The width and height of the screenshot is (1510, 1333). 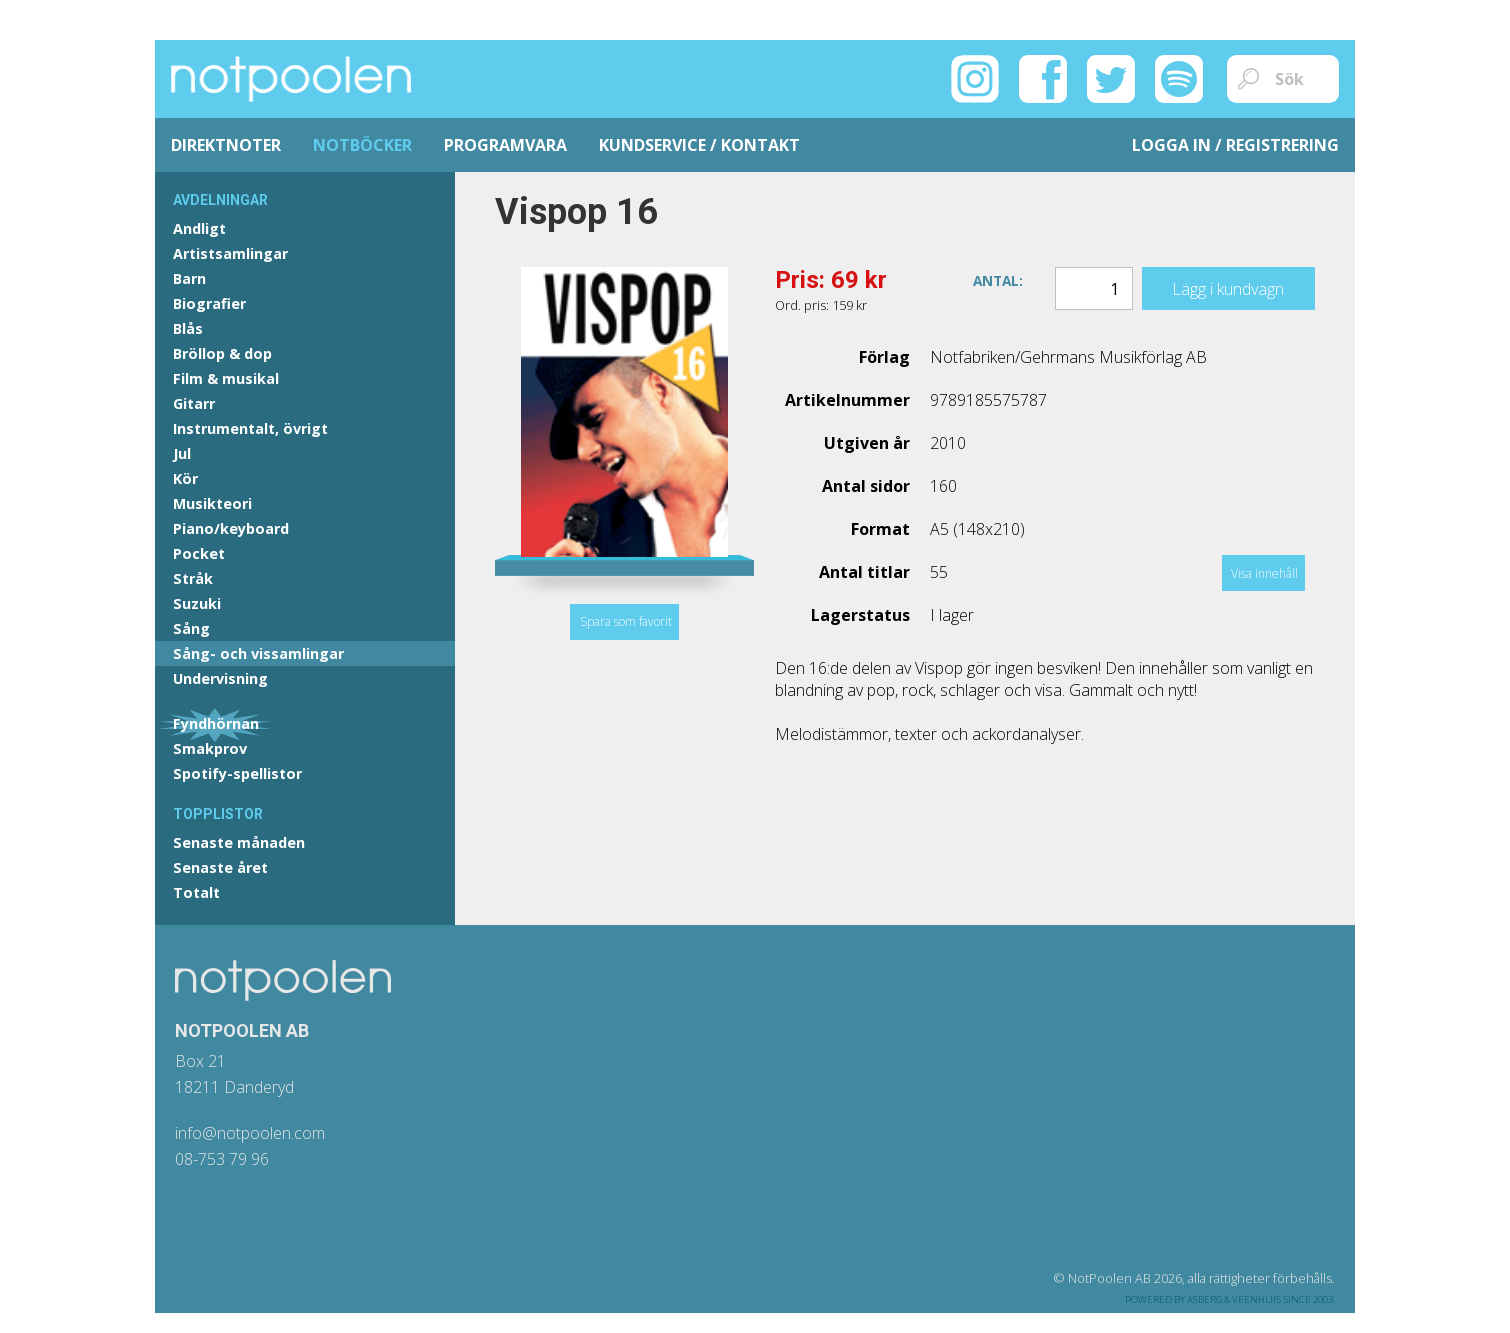 What do you see at coordinates (196, 892) in the screenshot?
I see `Totalt` at bounding box center [196, 892].